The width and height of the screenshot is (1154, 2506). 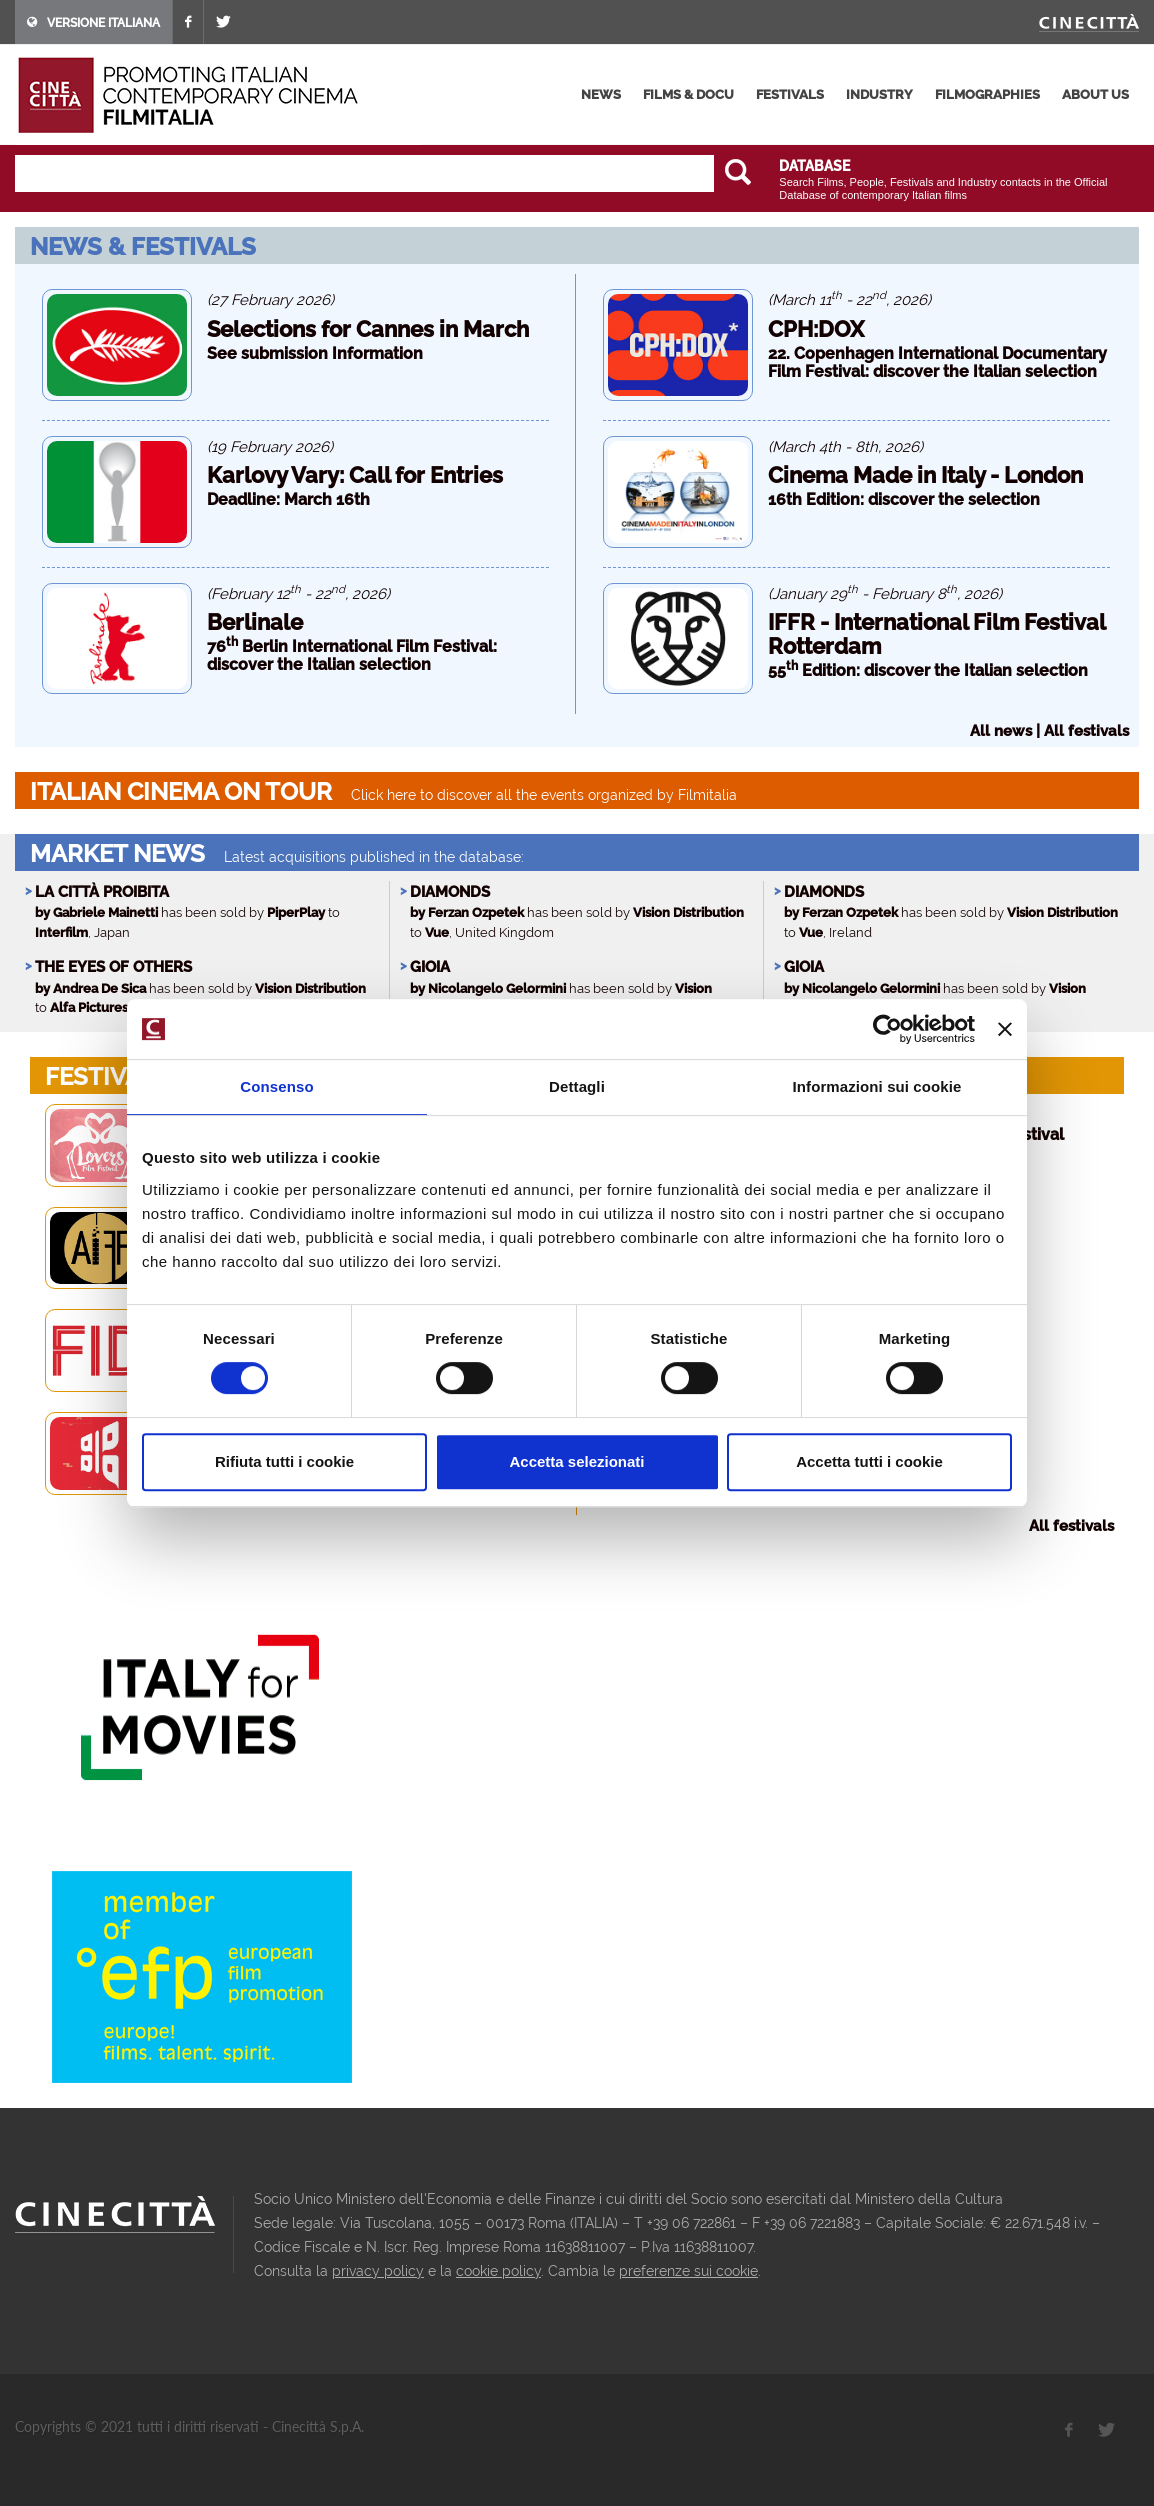 I want to click on Consenso [tab], so click(x=276, y=1086).